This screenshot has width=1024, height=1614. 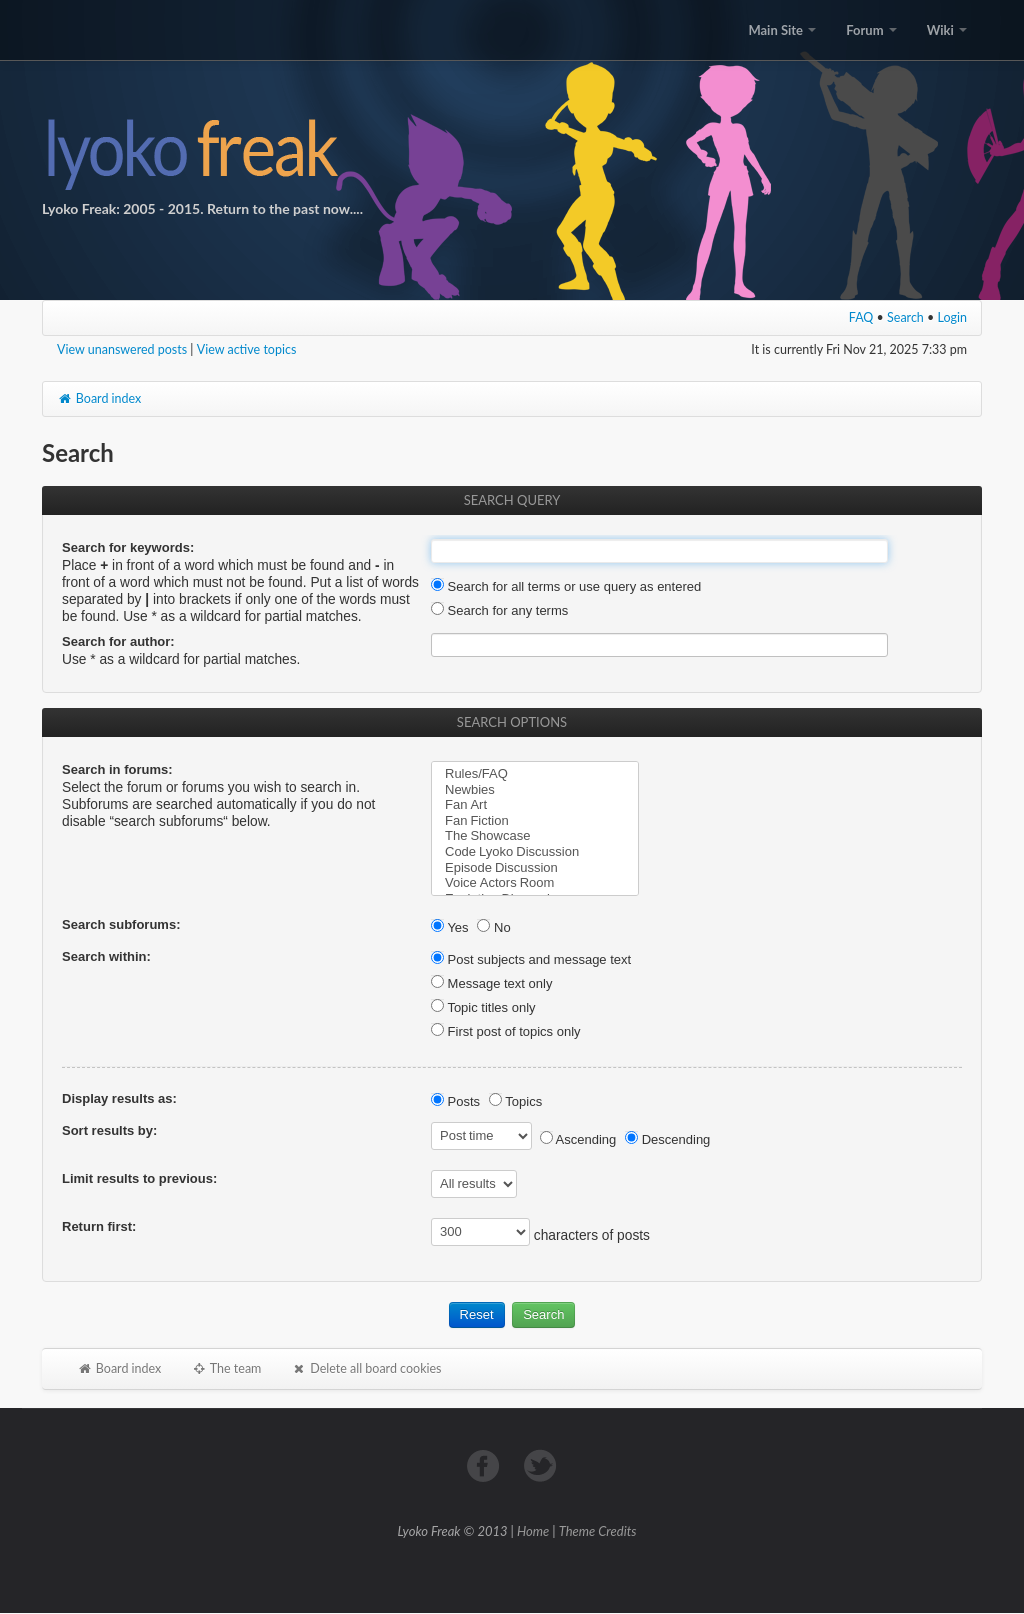 I want to click on Main Site, so click(x=782, y=30).